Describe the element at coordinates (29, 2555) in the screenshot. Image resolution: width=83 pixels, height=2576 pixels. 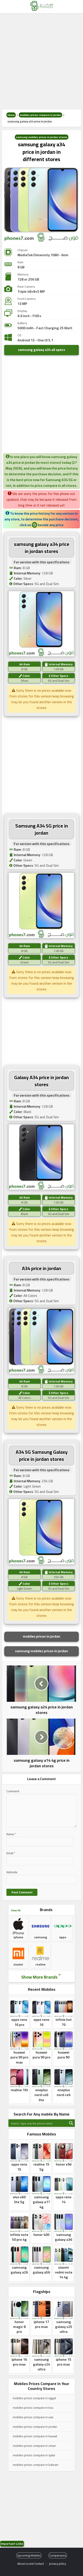
I see `Upcoming Mobiles` at that location.